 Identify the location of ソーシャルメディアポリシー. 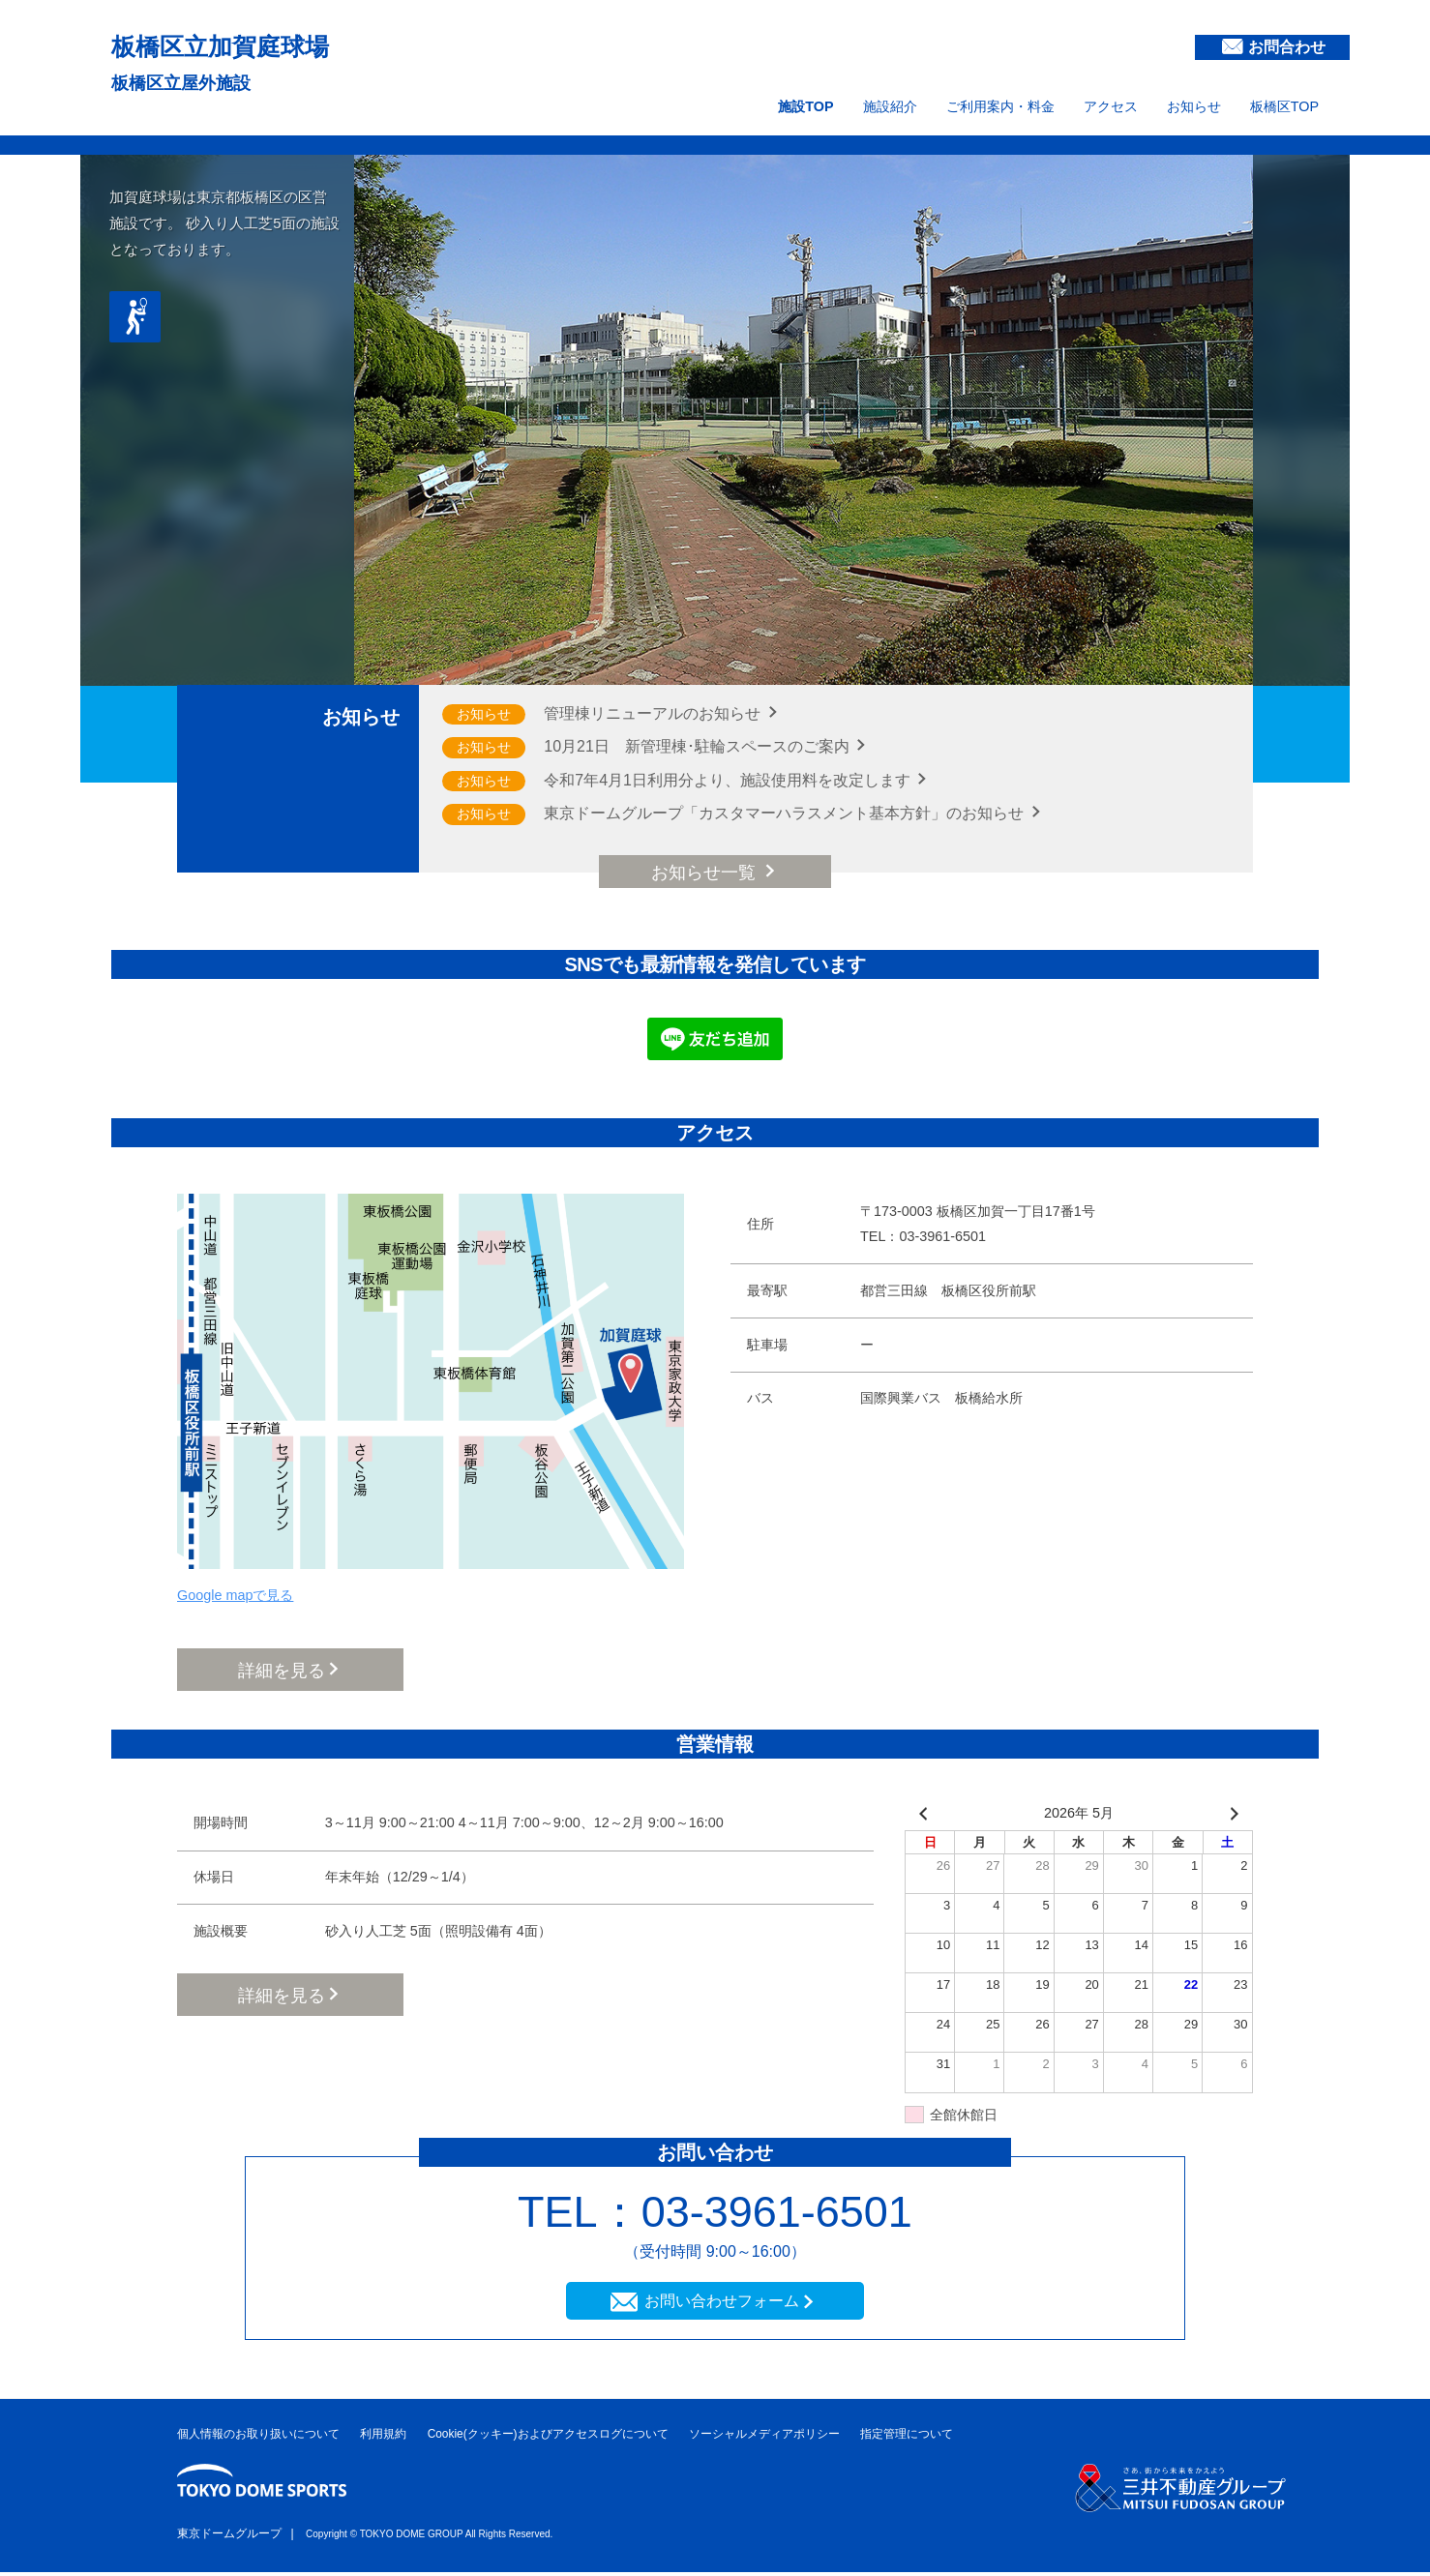
(764, 2437).